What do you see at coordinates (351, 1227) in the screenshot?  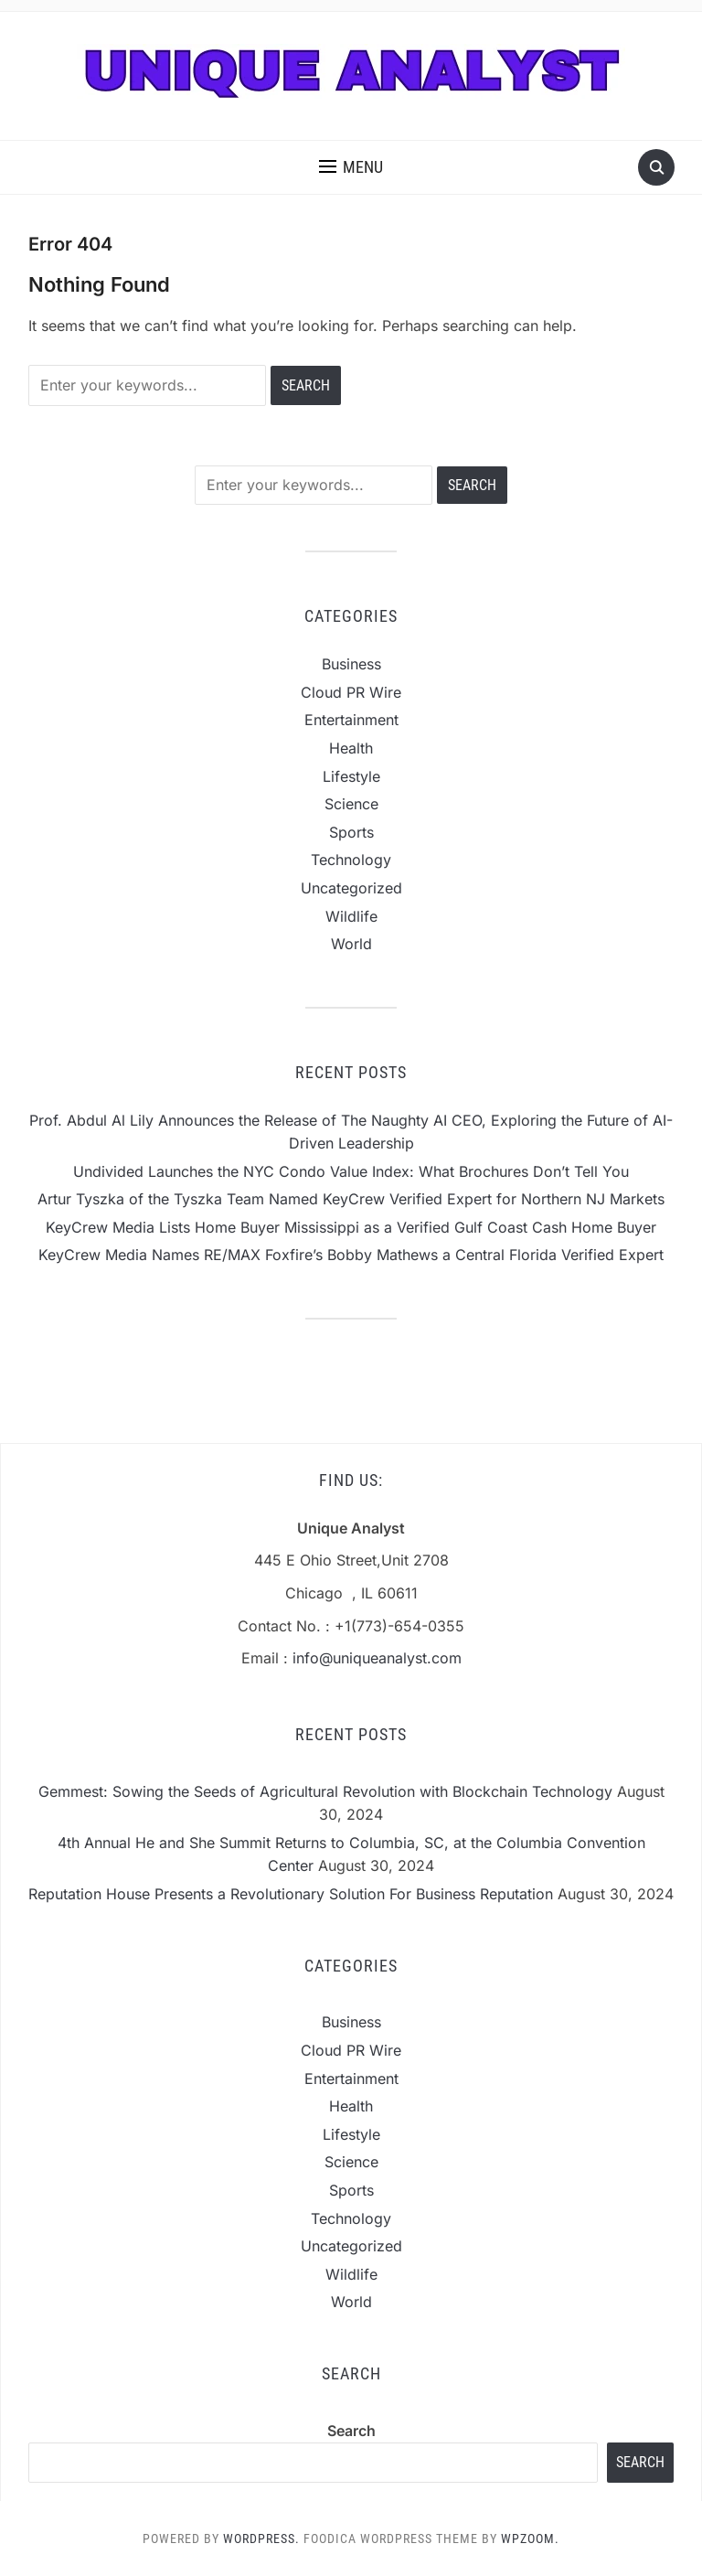 I see `KeyCrew Media Lists Home Buyer Mississippi as a Verified Gulf Coast Cash Home Buyer` at bounding box center [351, 1227].